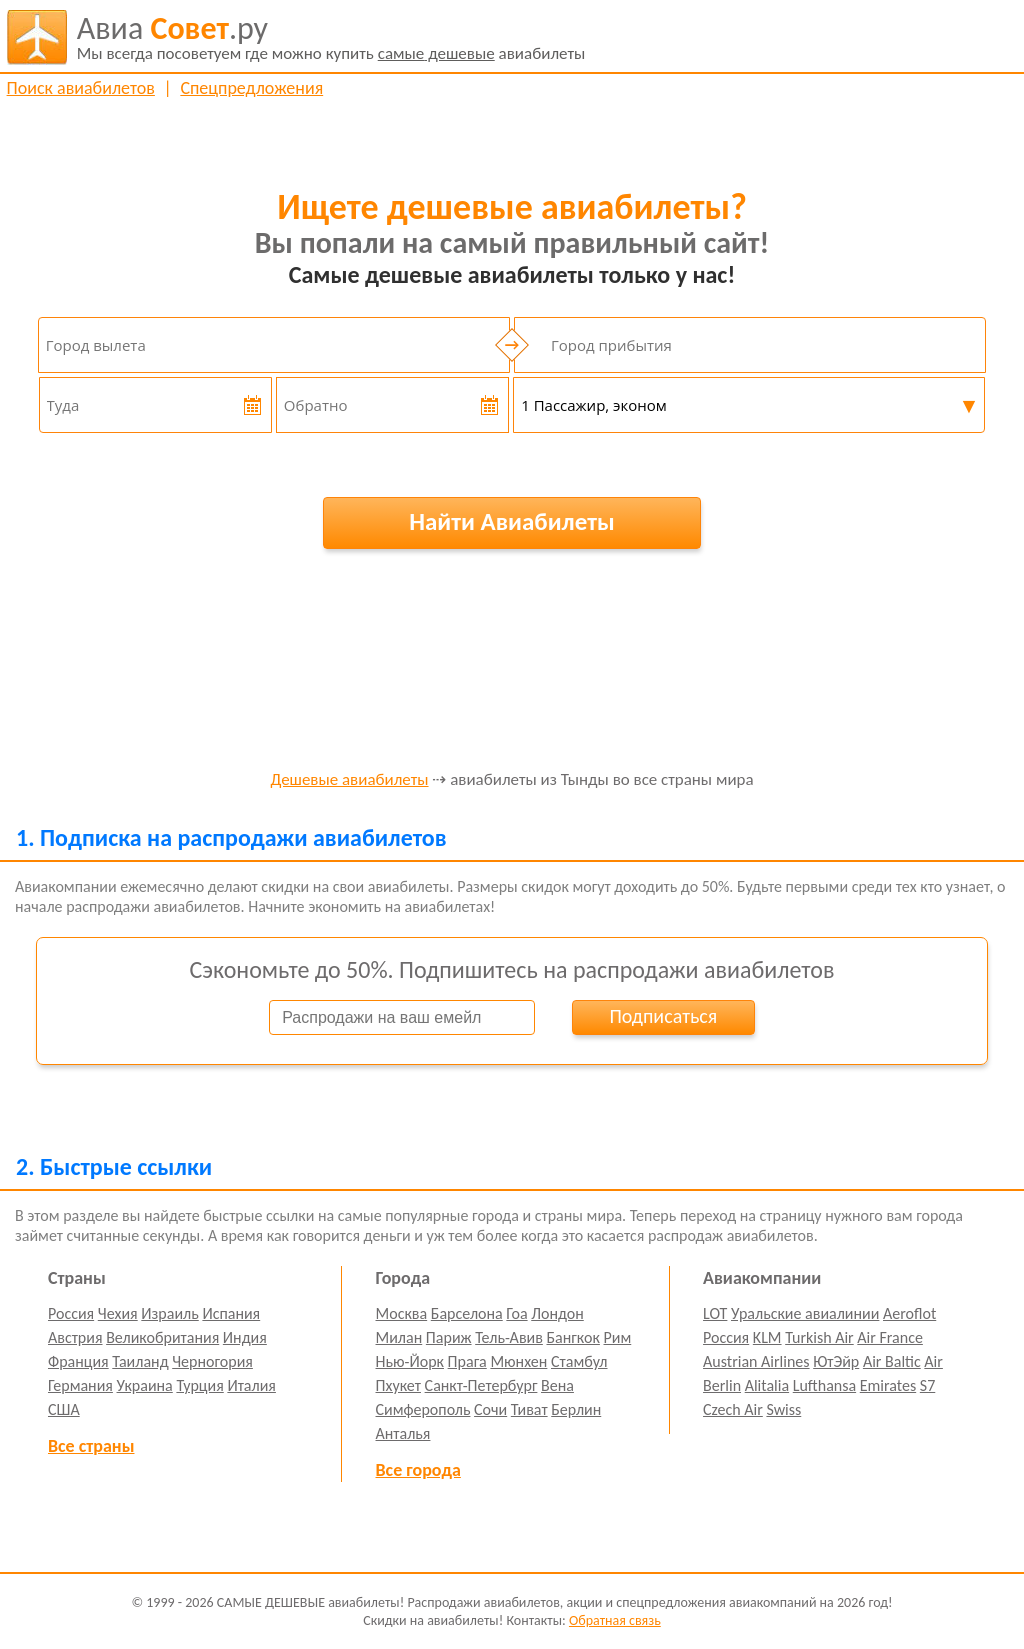 This screenshot has height=1649, width=1024. Describe the element at coordinates (399, 1337) in the screenshot. I see `Милан` at that location.